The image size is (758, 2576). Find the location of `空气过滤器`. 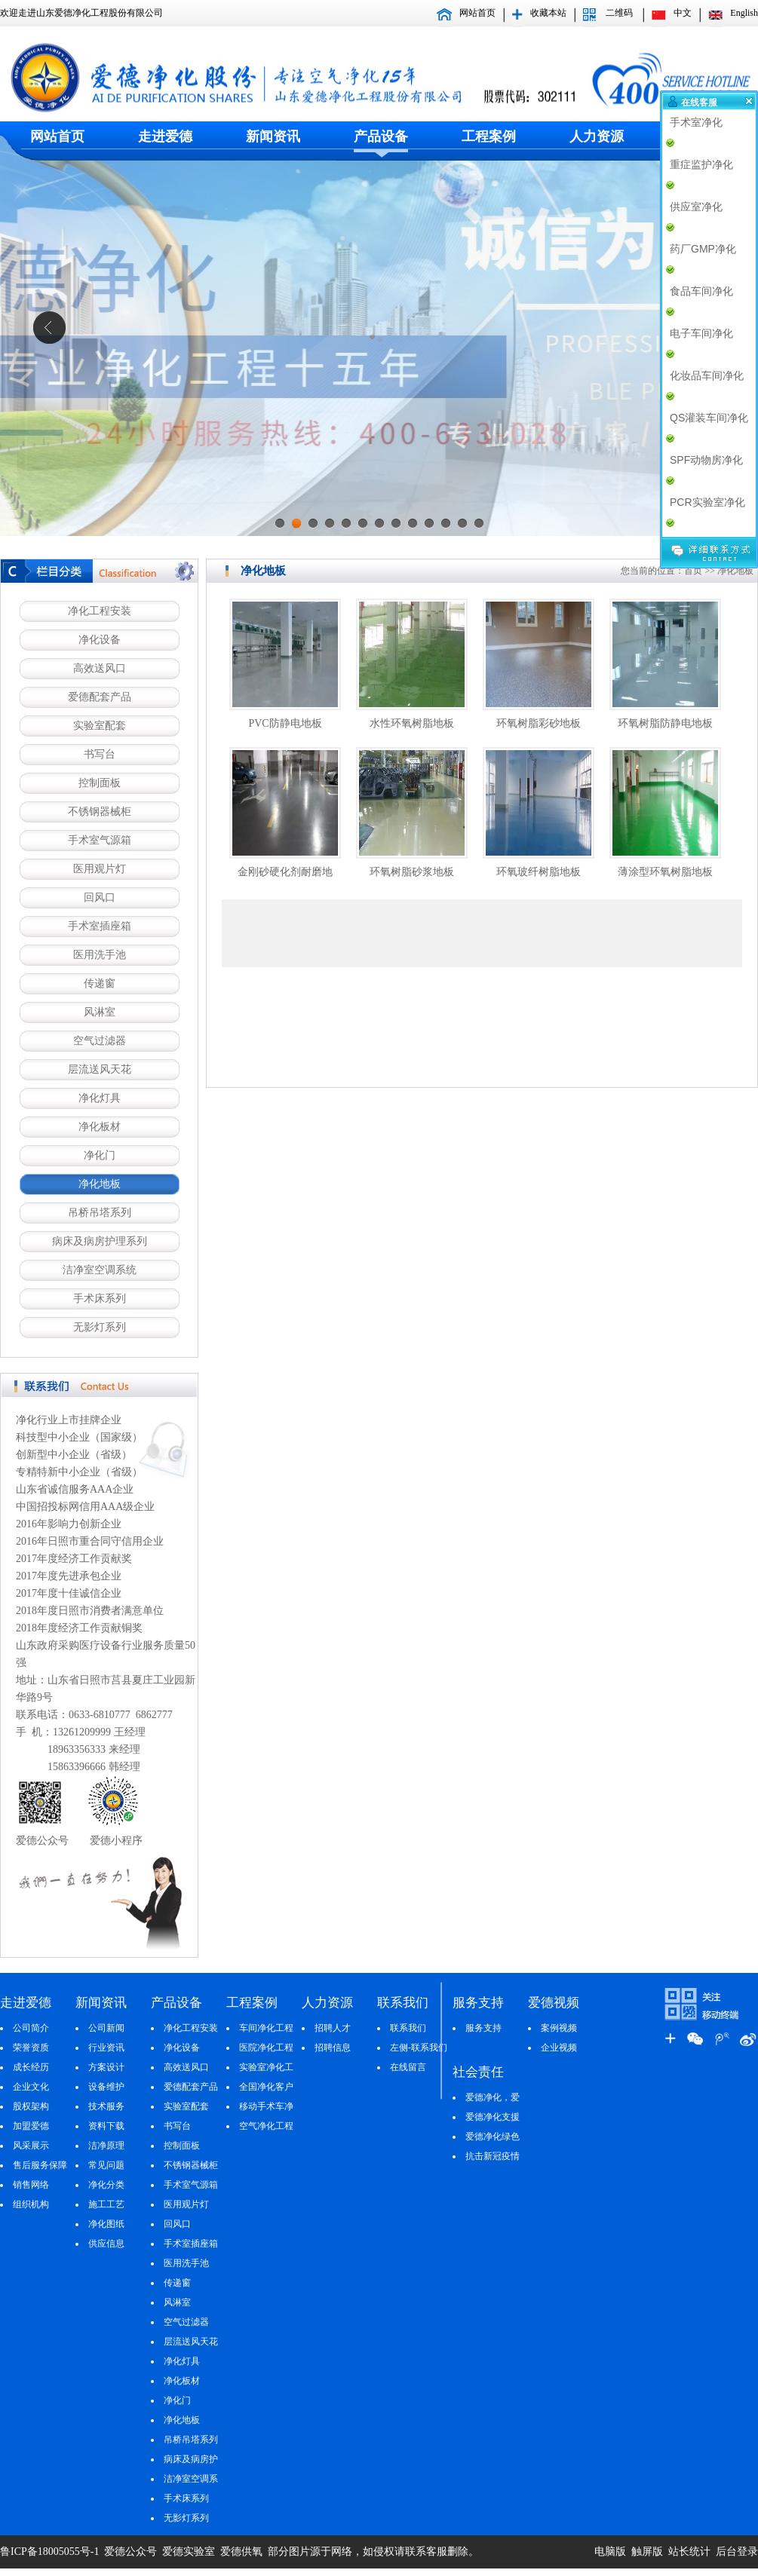

空气过滤器 is located at coordinates (99, 1040).